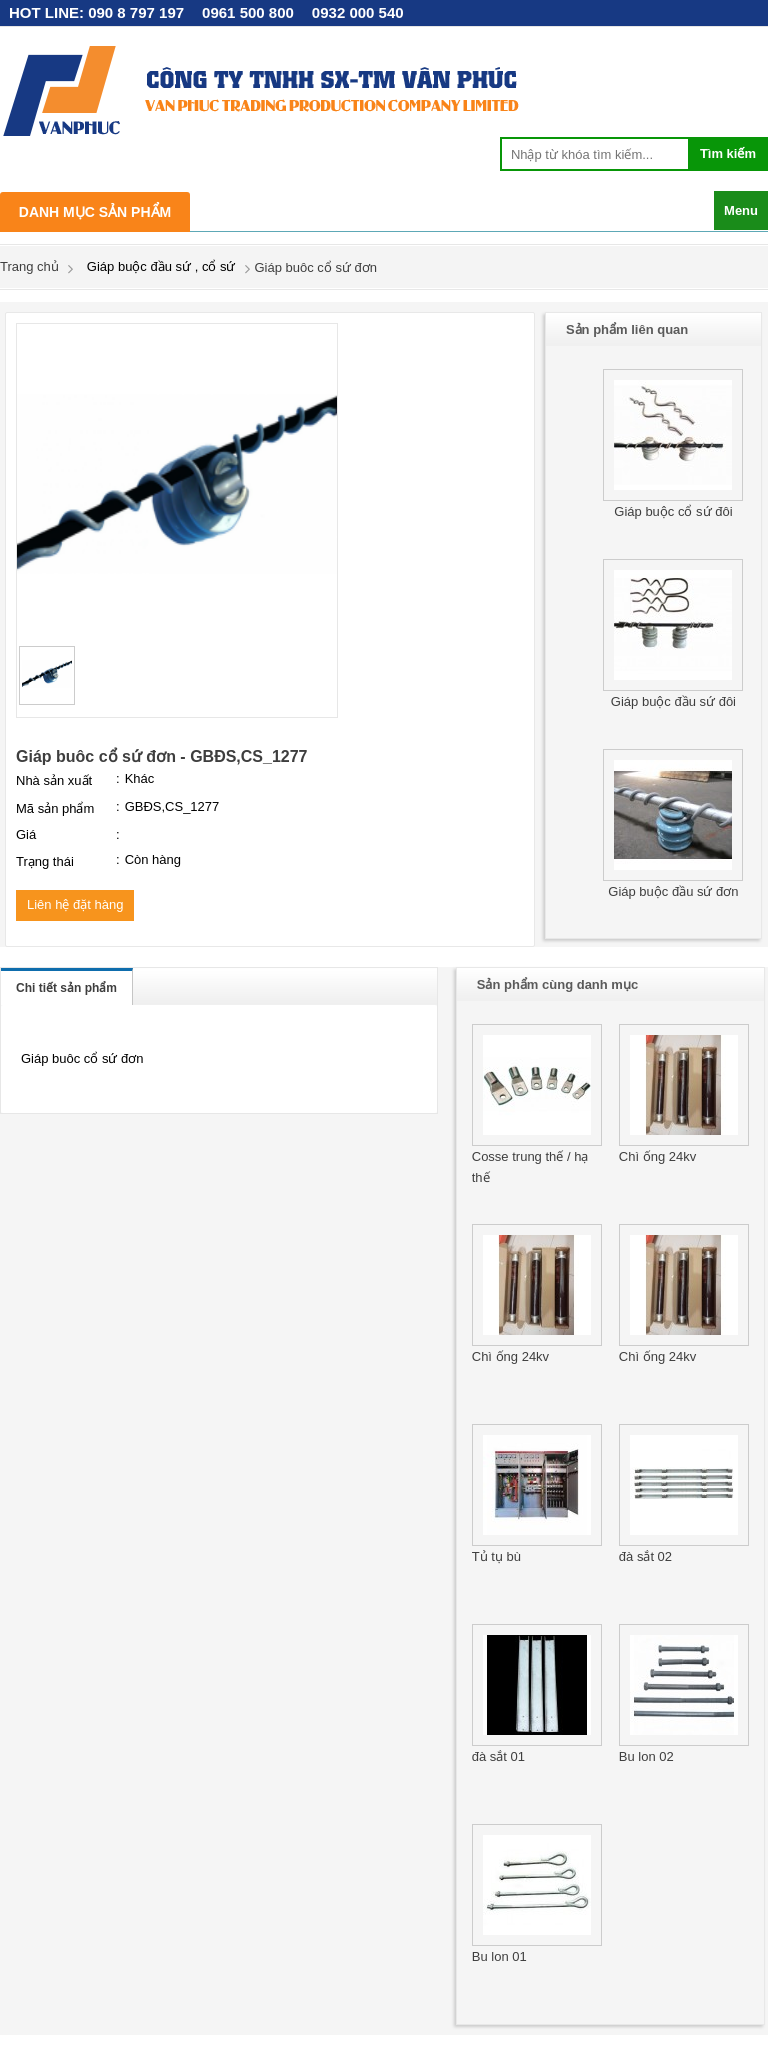 The image size is (768, 2055). What do you see at coordinates (248, 12) in the screenshot?
I see `0961 500 800` at bounding box center [248, 12].